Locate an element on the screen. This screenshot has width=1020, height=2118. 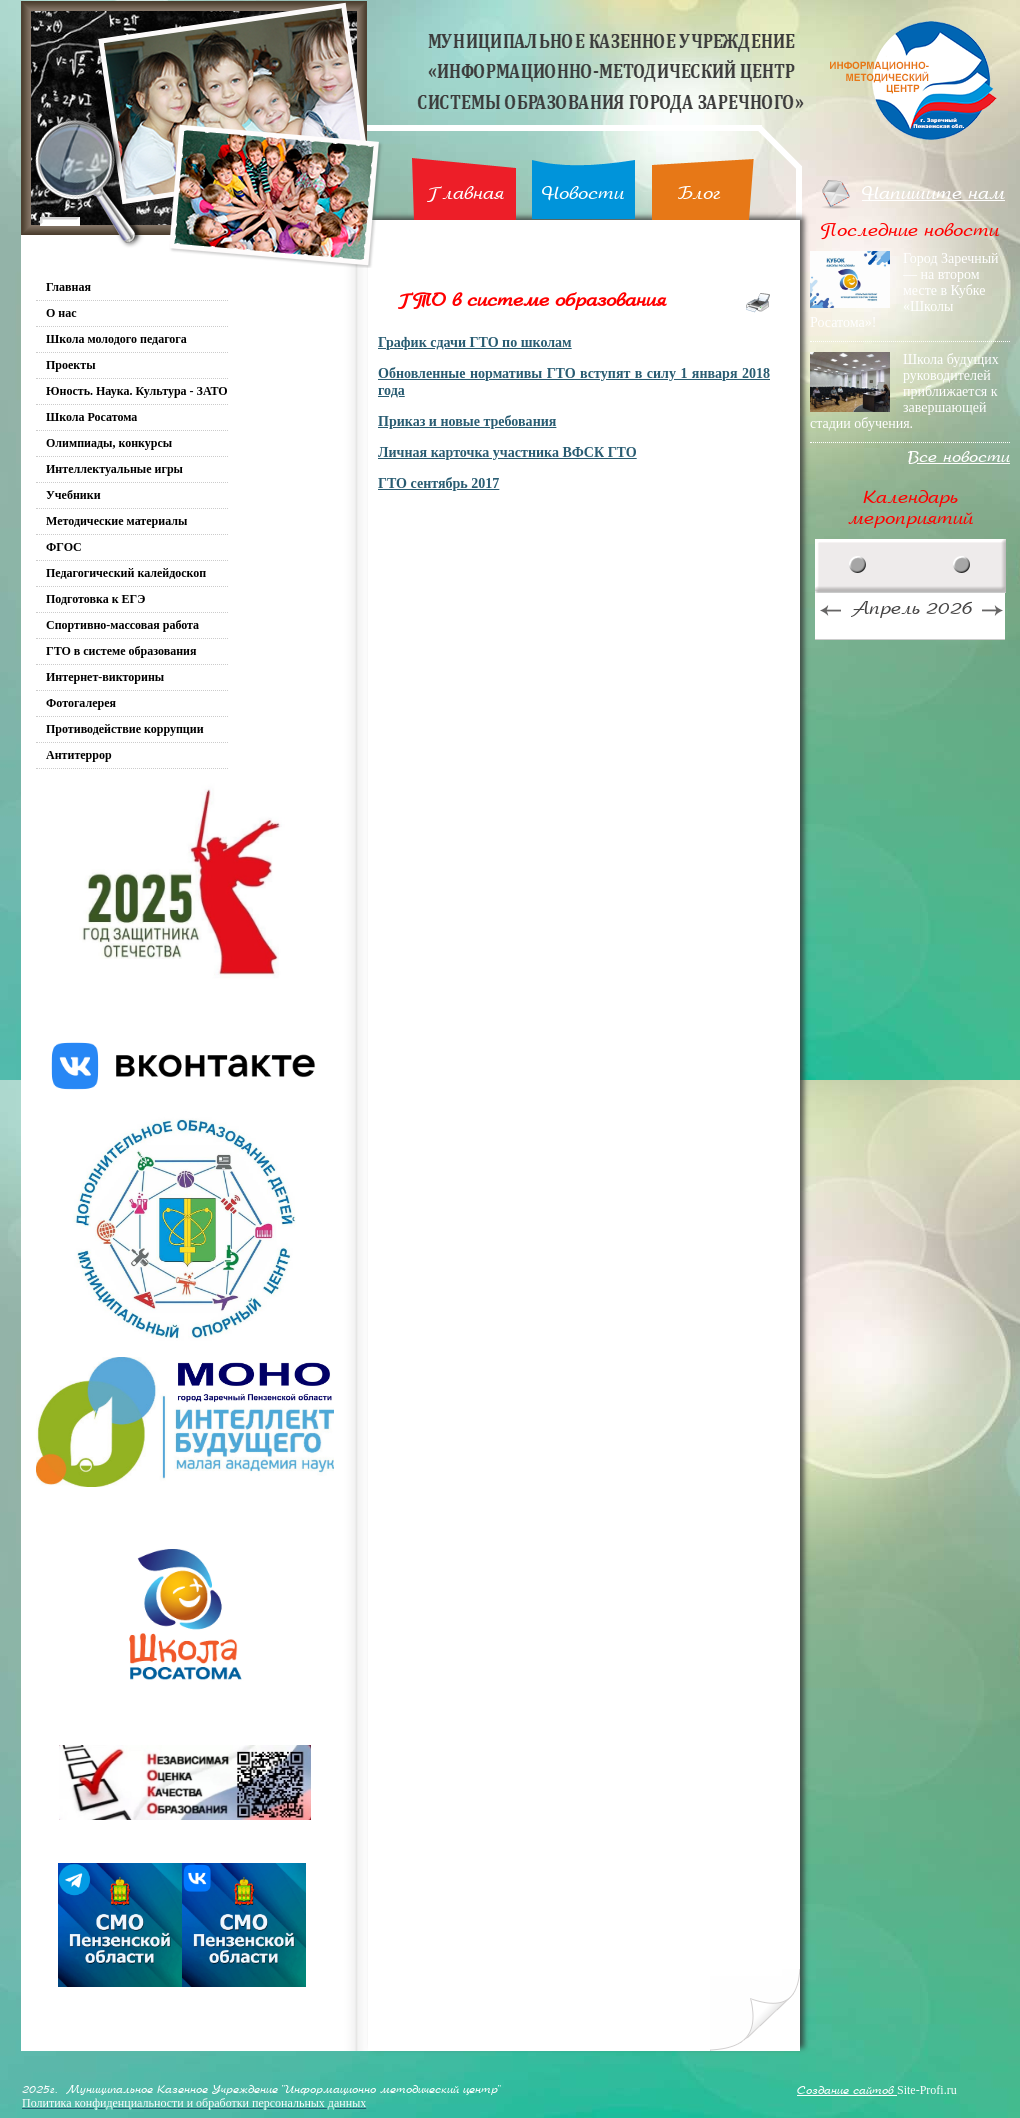
Методические материалы is located at coordinates (116, 521).